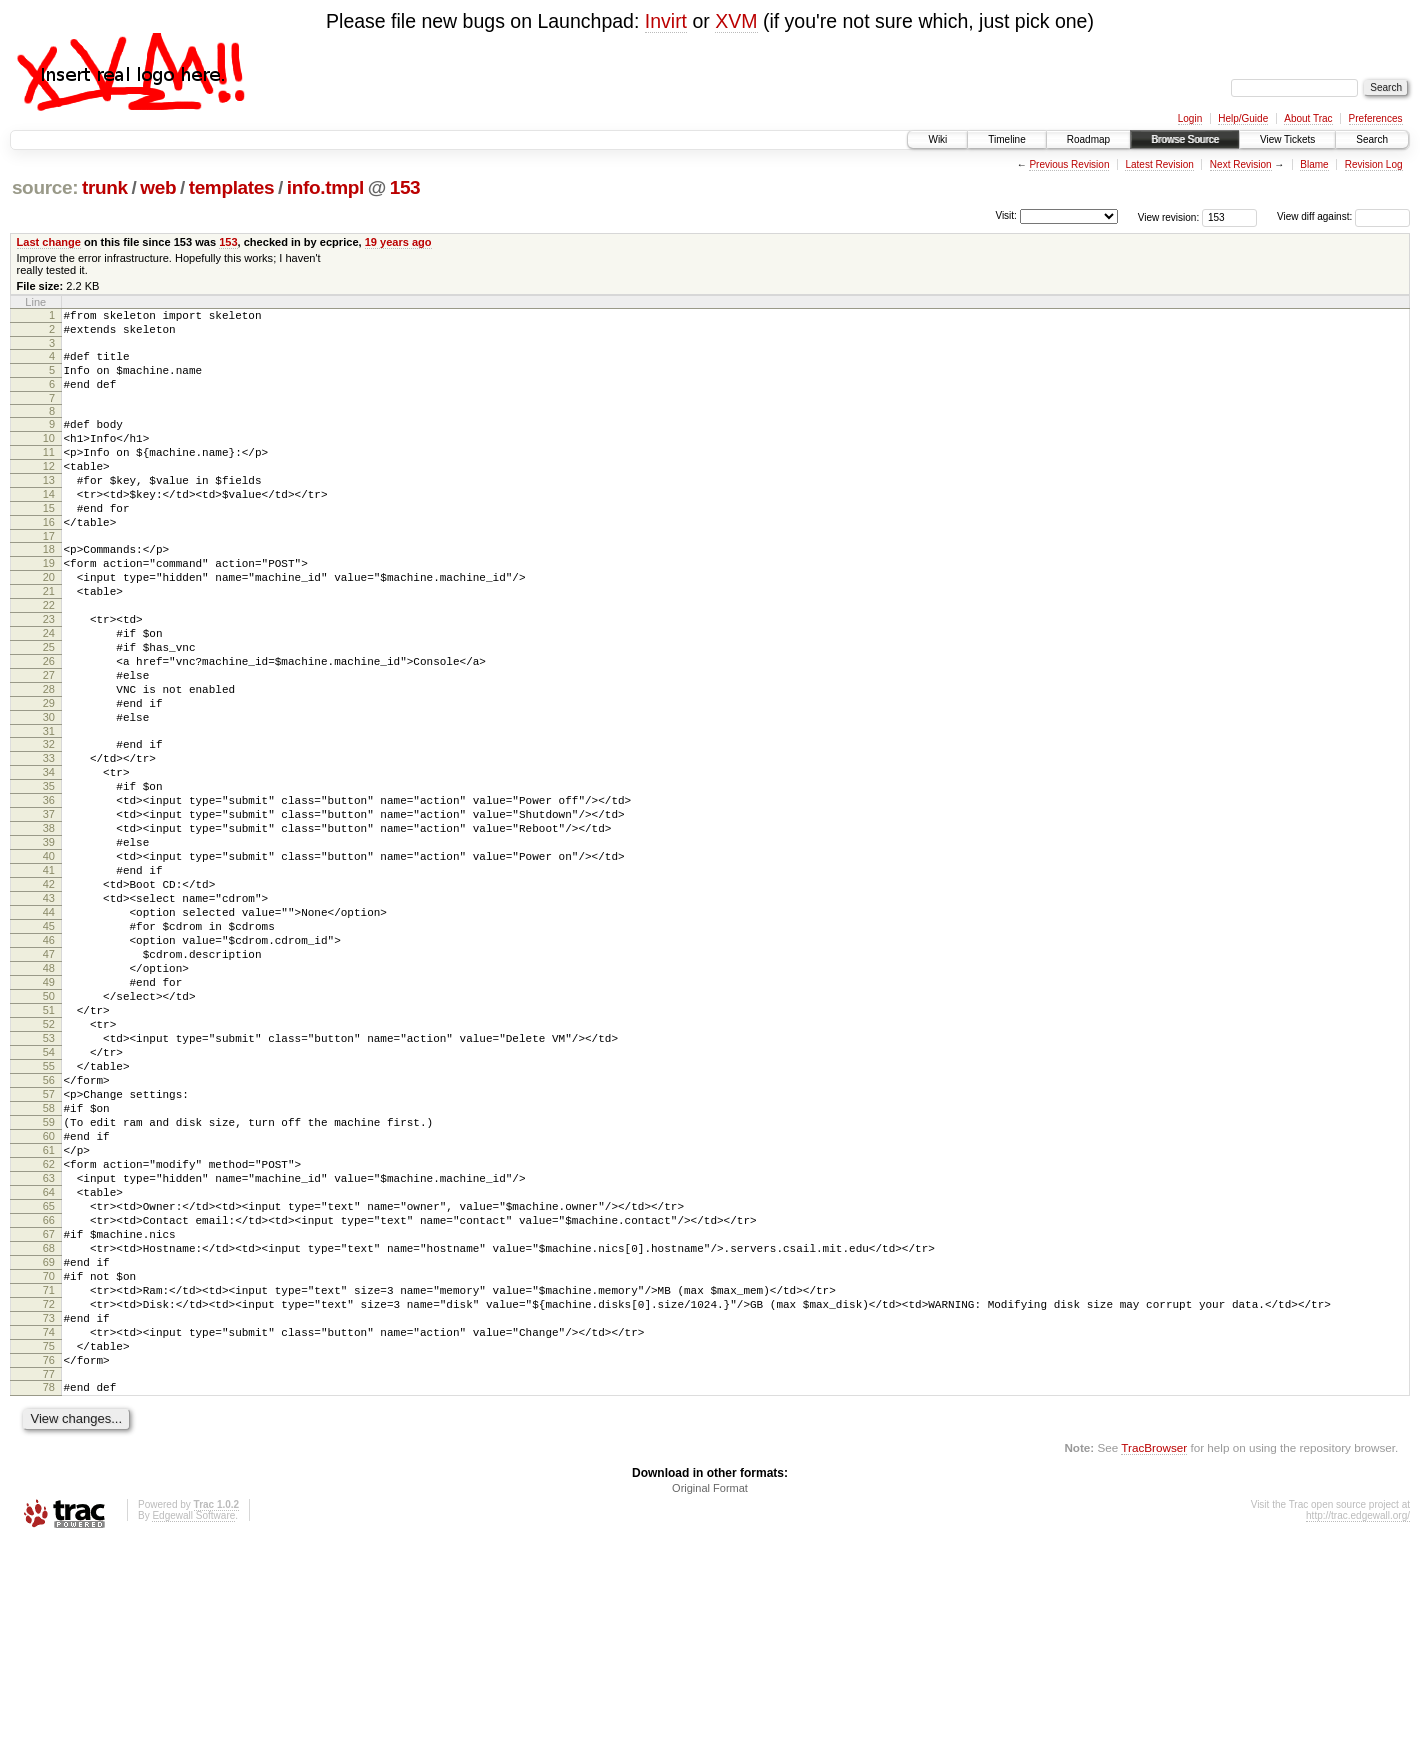 The image size is (1420, 1758). What do you see at coordinates (49, 1349) in the screenshot?
I see `63` at bounding box center [49, 1349].